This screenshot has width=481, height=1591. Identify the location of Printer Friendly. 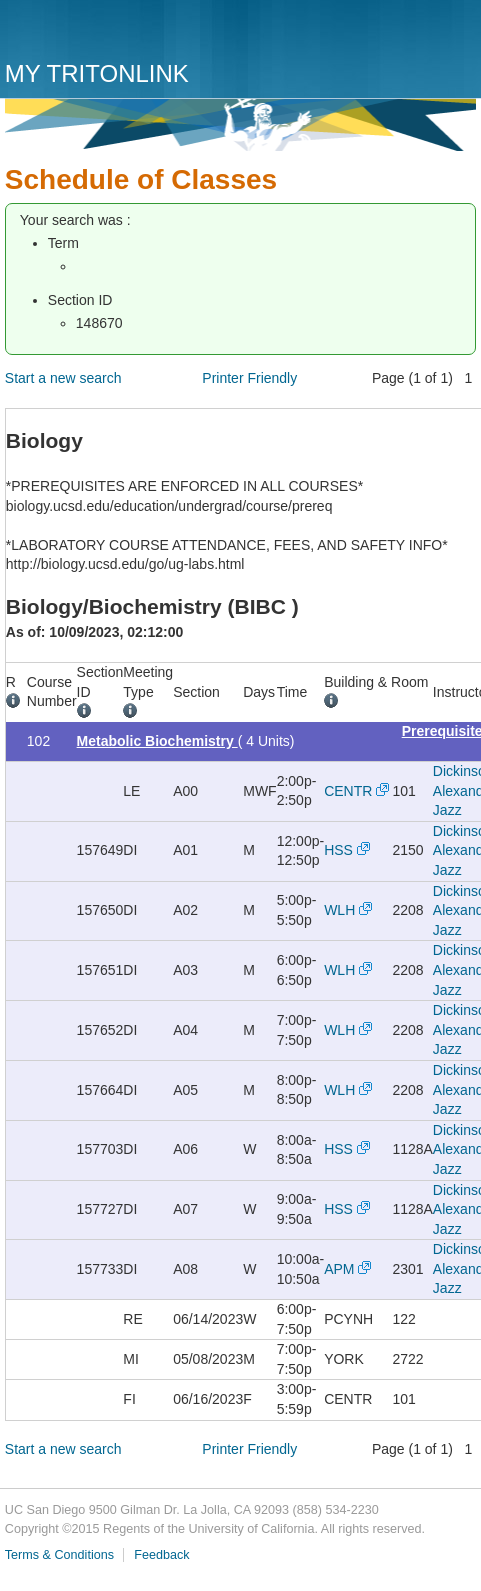
(249, 378).